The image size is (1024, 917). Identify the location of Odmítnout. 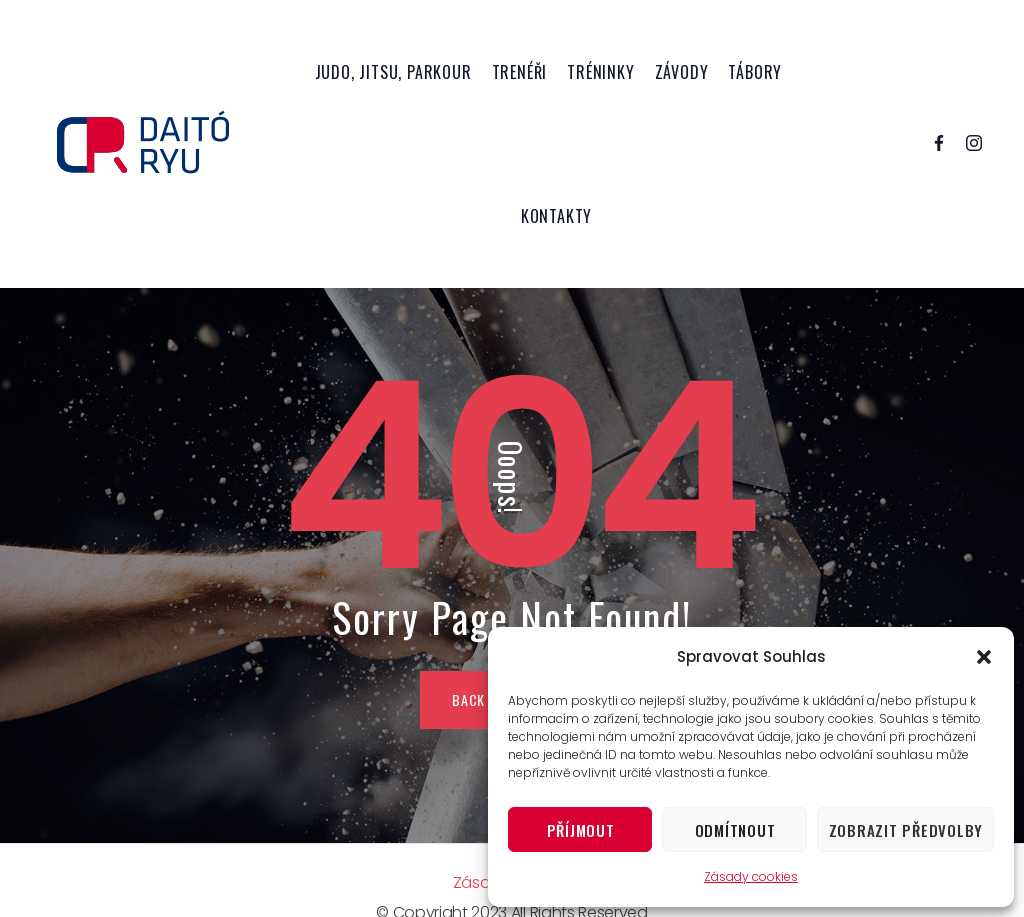
(735, 830).